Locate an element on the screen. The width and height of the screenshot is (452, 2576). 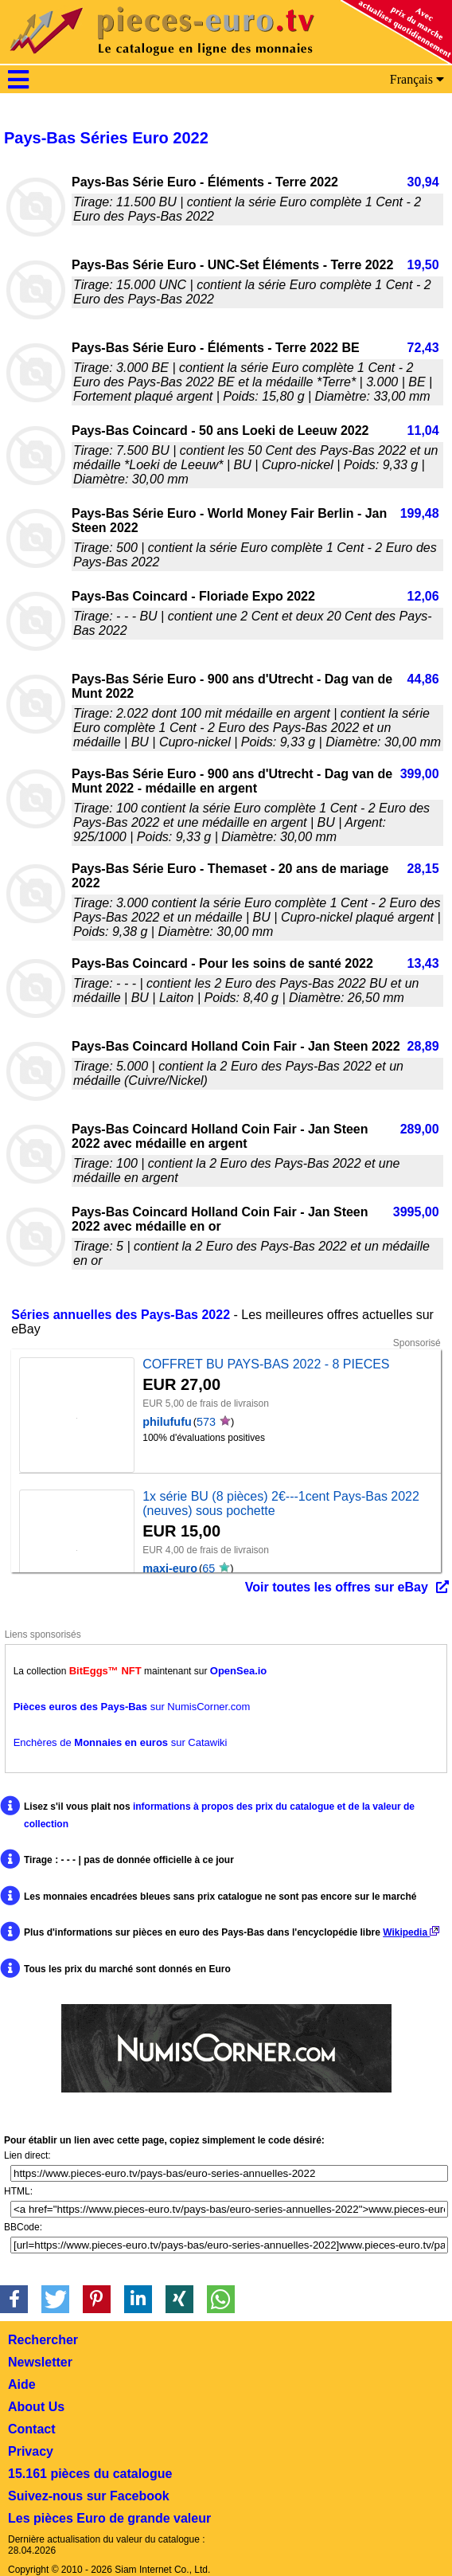
Pays-Bas Coincard - 50 ans Loeki de Leeuw 2022 is located at coordinates (220, 430).